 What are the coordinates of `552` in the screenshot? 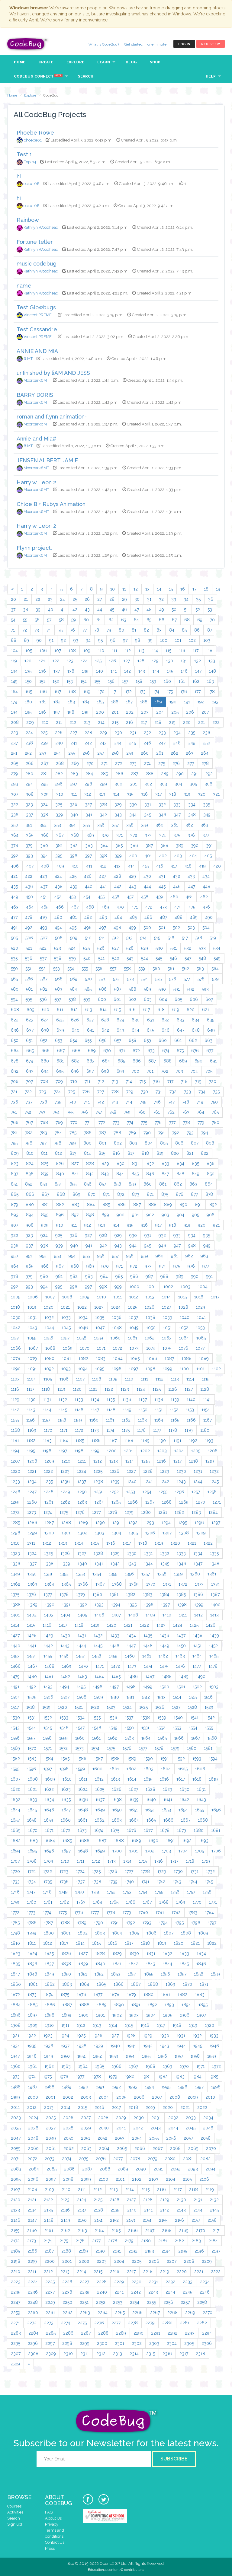 It's located at (42, 968).